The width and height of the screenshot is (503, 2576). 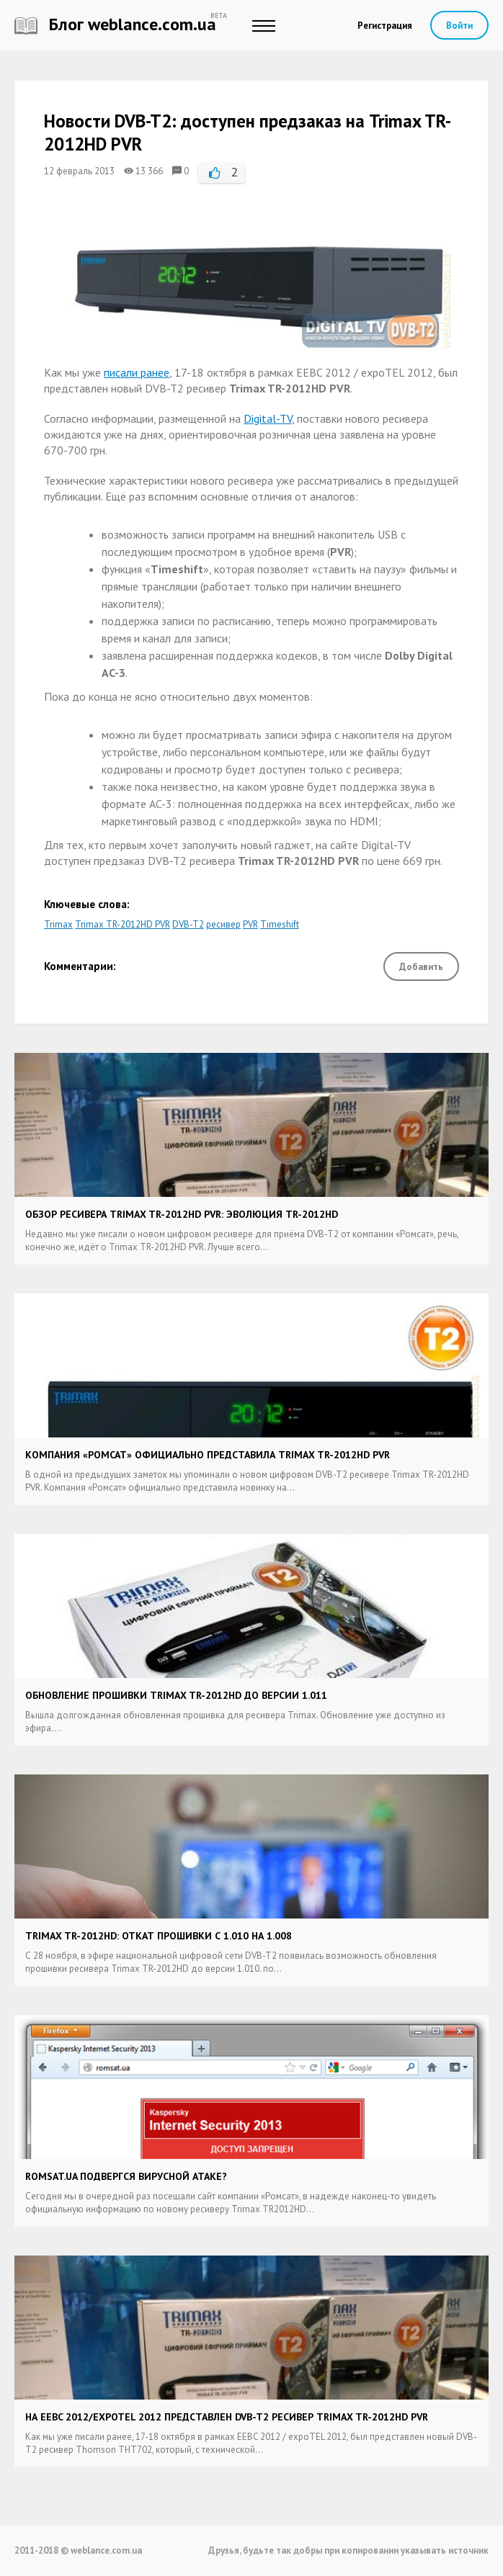 I want to click on Timeshift, so click(x=279, y=924).